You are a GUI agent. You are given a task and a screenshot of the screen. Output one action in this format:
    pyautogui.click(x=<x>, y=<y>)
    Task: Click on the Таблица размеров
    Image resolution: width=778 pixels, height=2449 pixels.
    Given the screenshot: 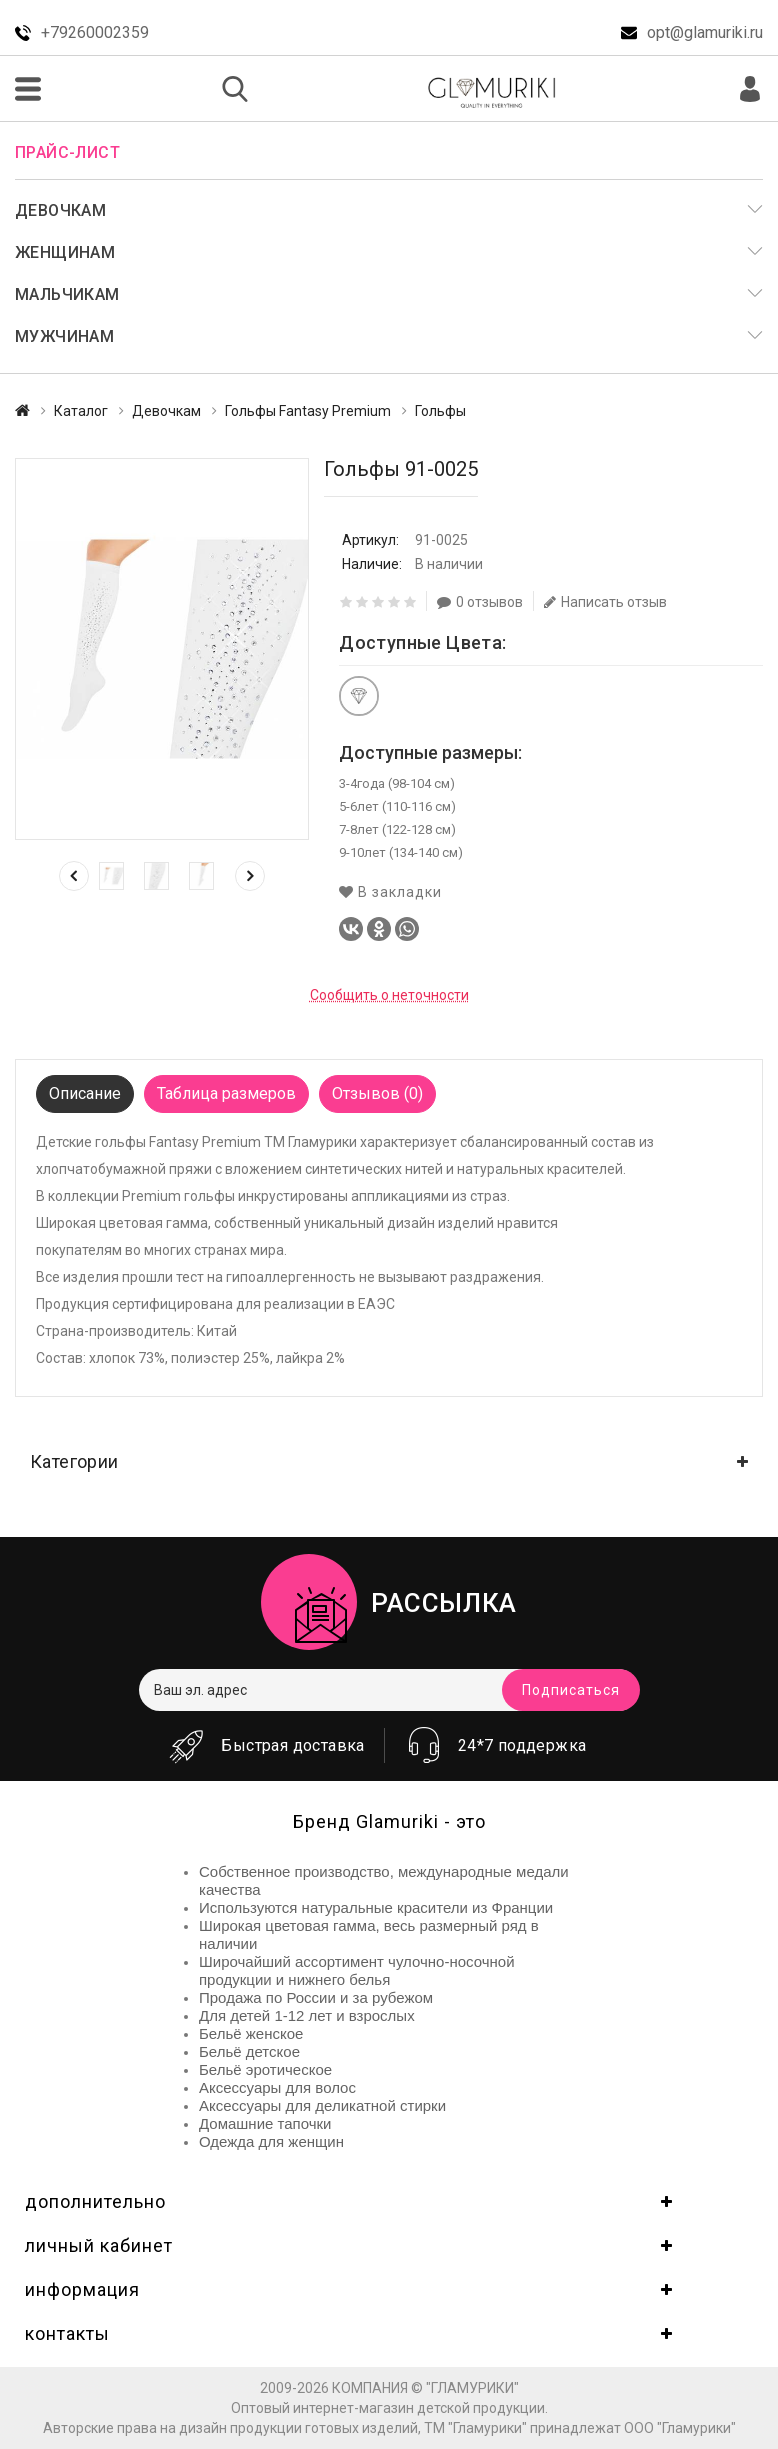 What is the action you would take?
    pyautogui.click(x=226, y=1093)
    